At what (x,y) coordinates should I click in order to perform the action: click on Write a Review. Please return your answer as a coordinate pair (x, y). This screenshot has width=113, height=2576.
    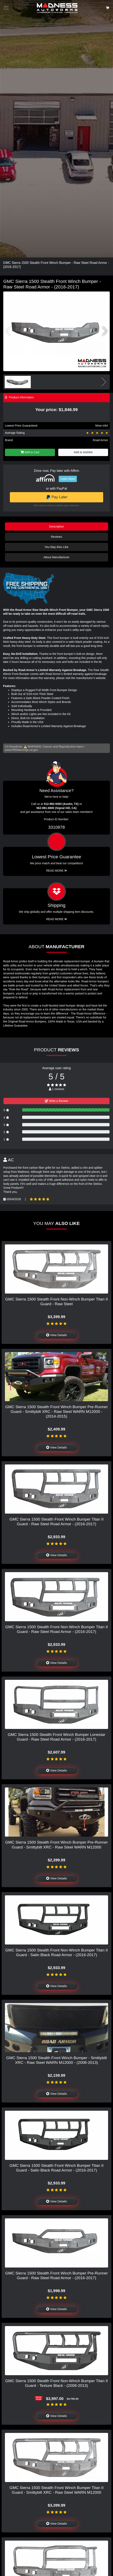
    Looking at the image, I should click on (56, 1101).